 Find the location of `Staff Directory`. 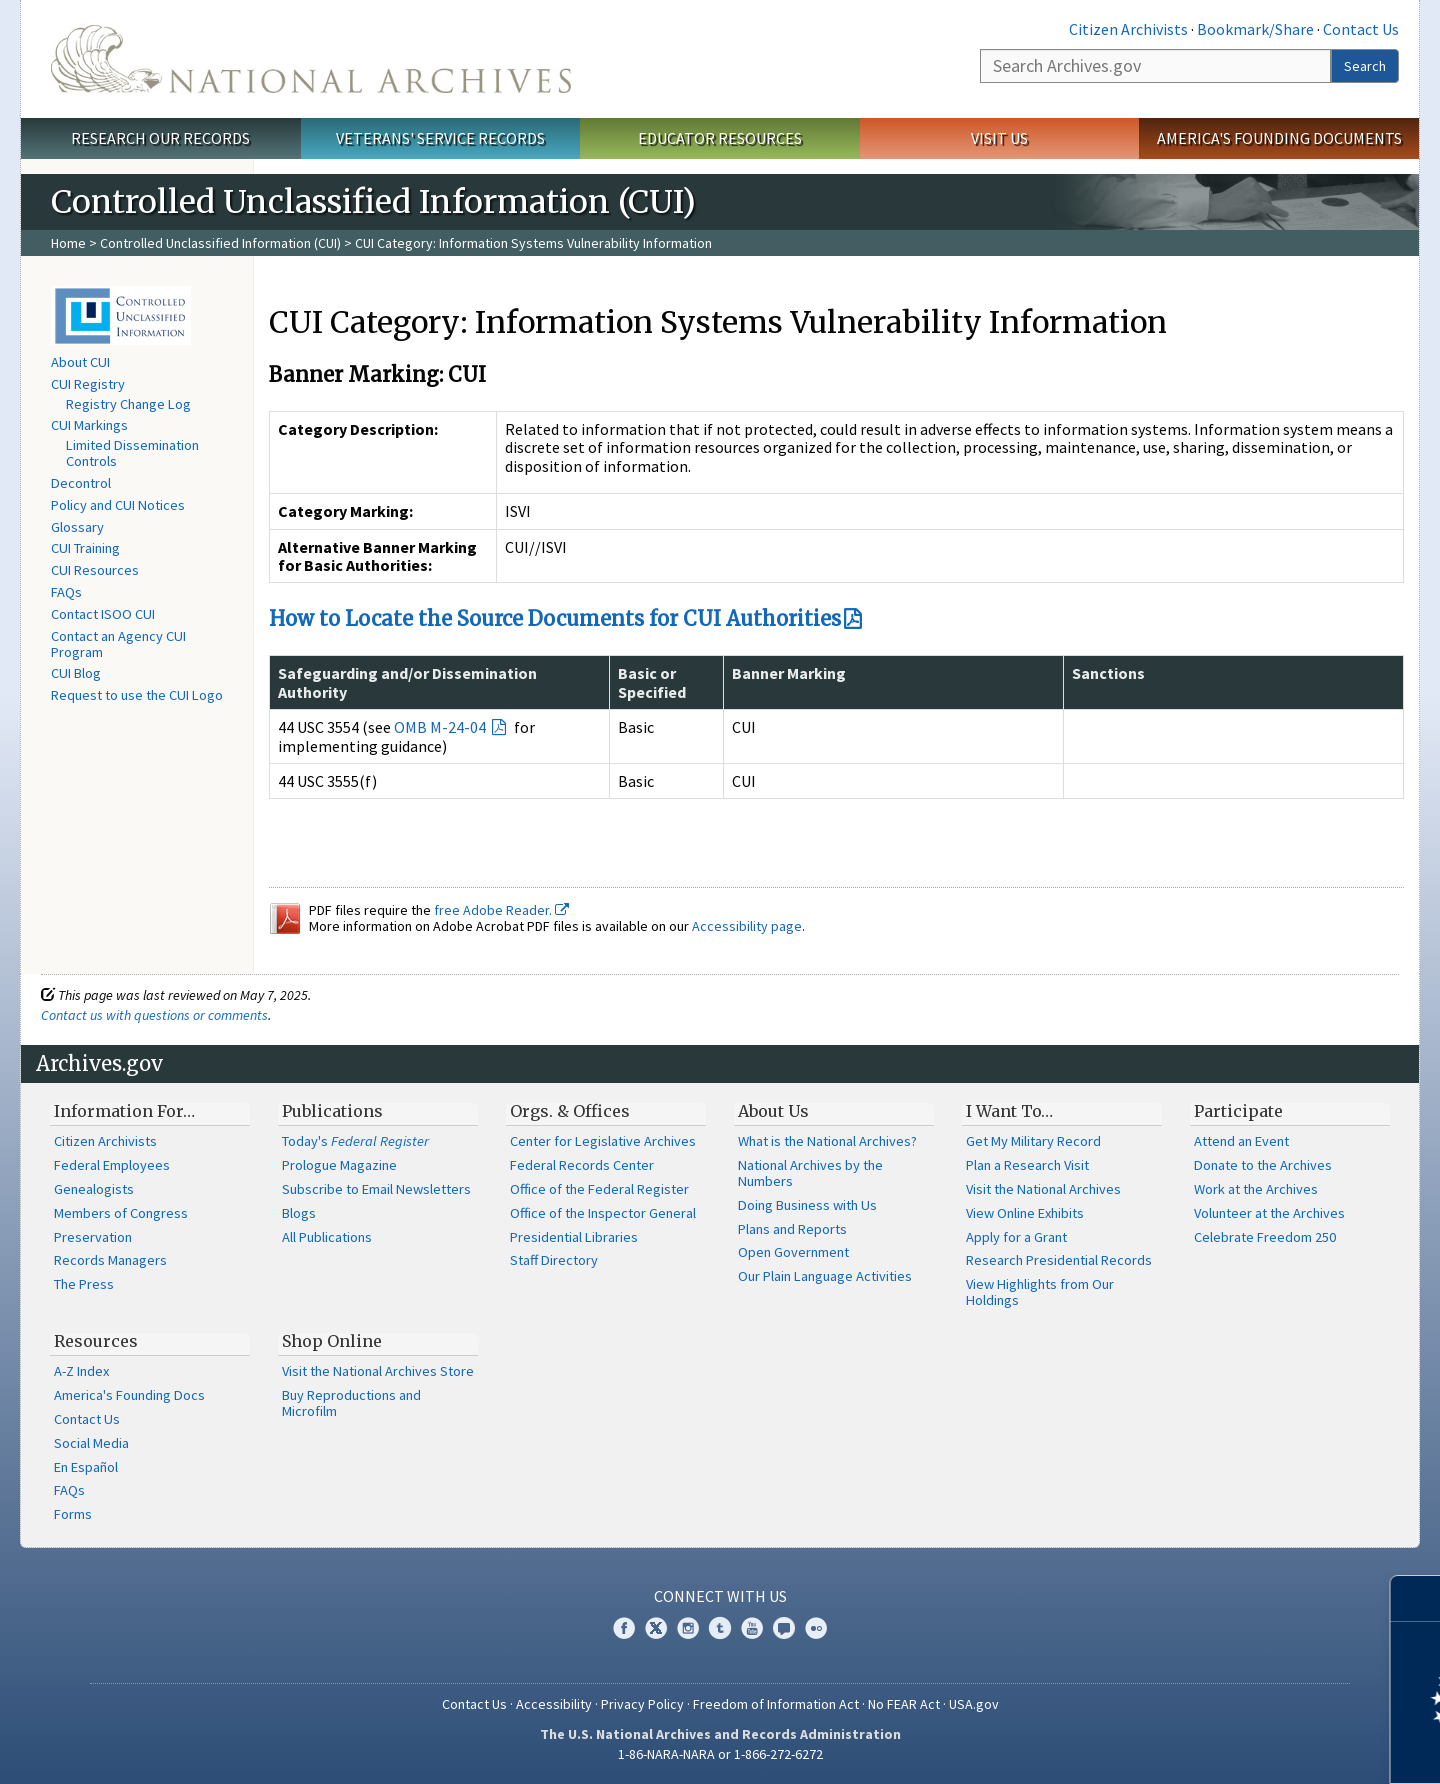

Staff Directory is located at coordinates (554, 1260).